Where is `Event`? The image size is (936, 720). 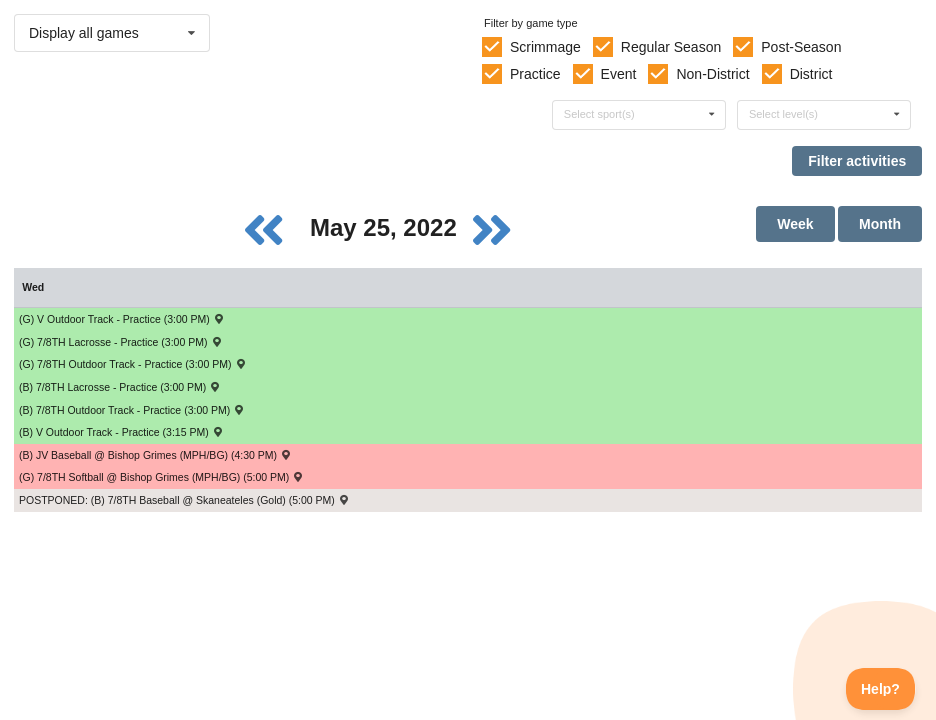
Event is located at coordinates (619, 74).